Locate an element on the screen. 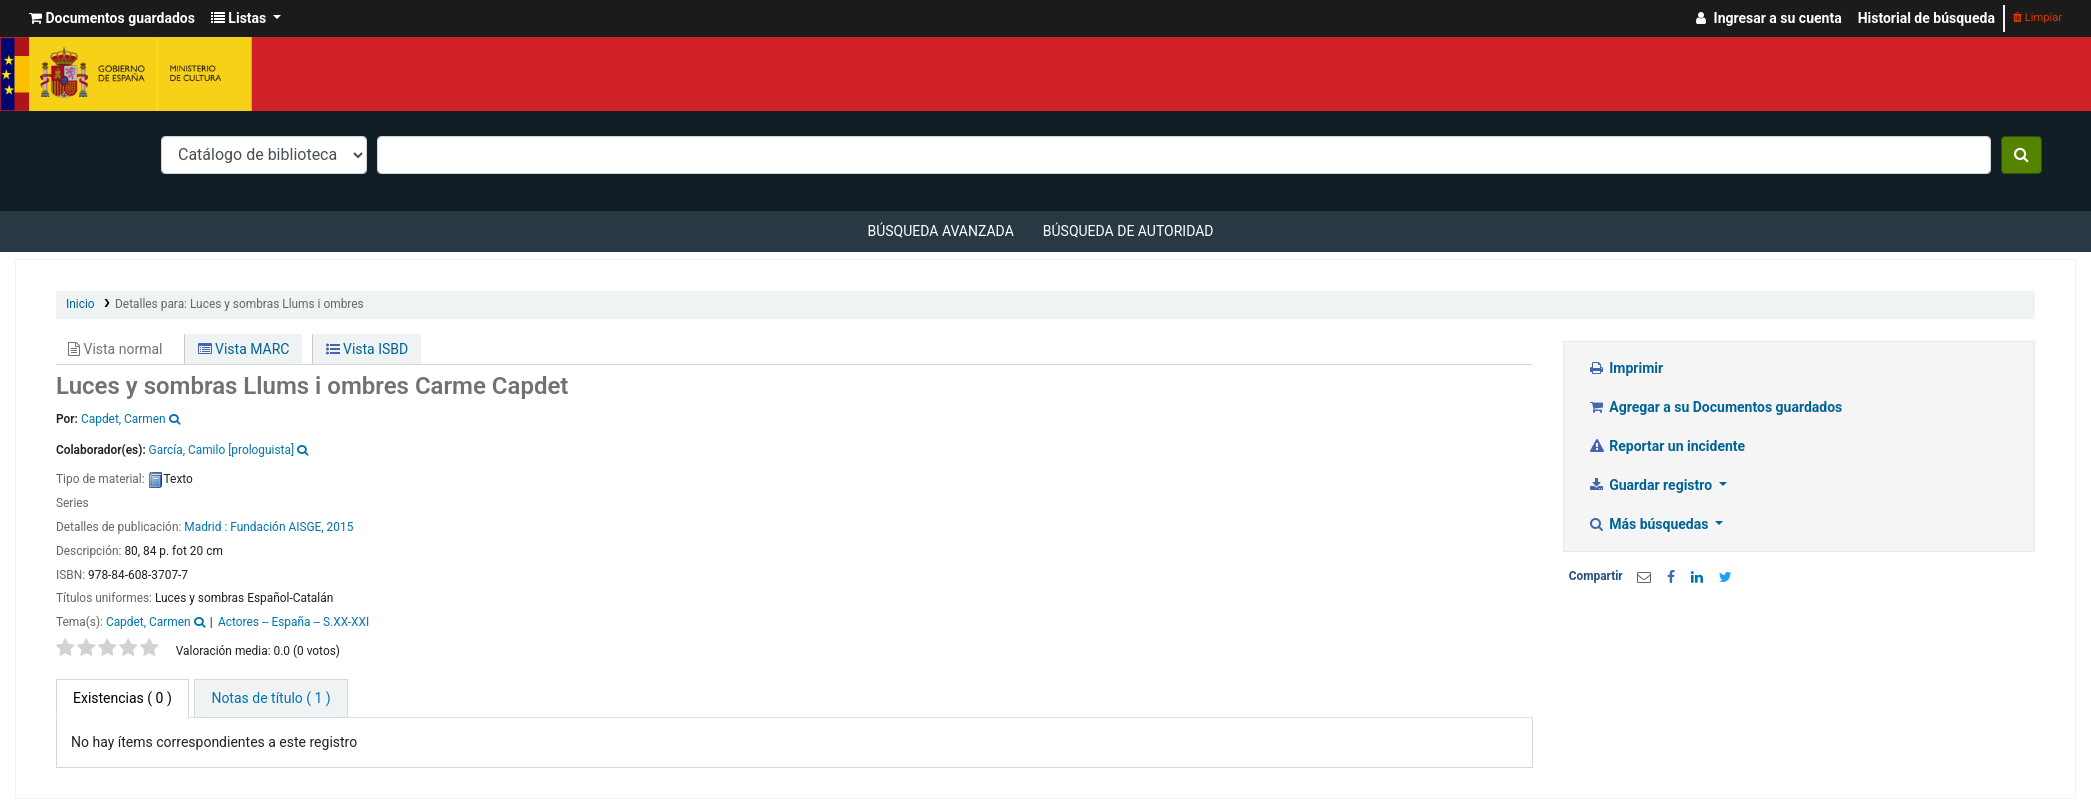 Image resolution: width=2091 pixels, height=806 pixels. Agregar a su Documentos guardados is located at coordinates (1715, 407).